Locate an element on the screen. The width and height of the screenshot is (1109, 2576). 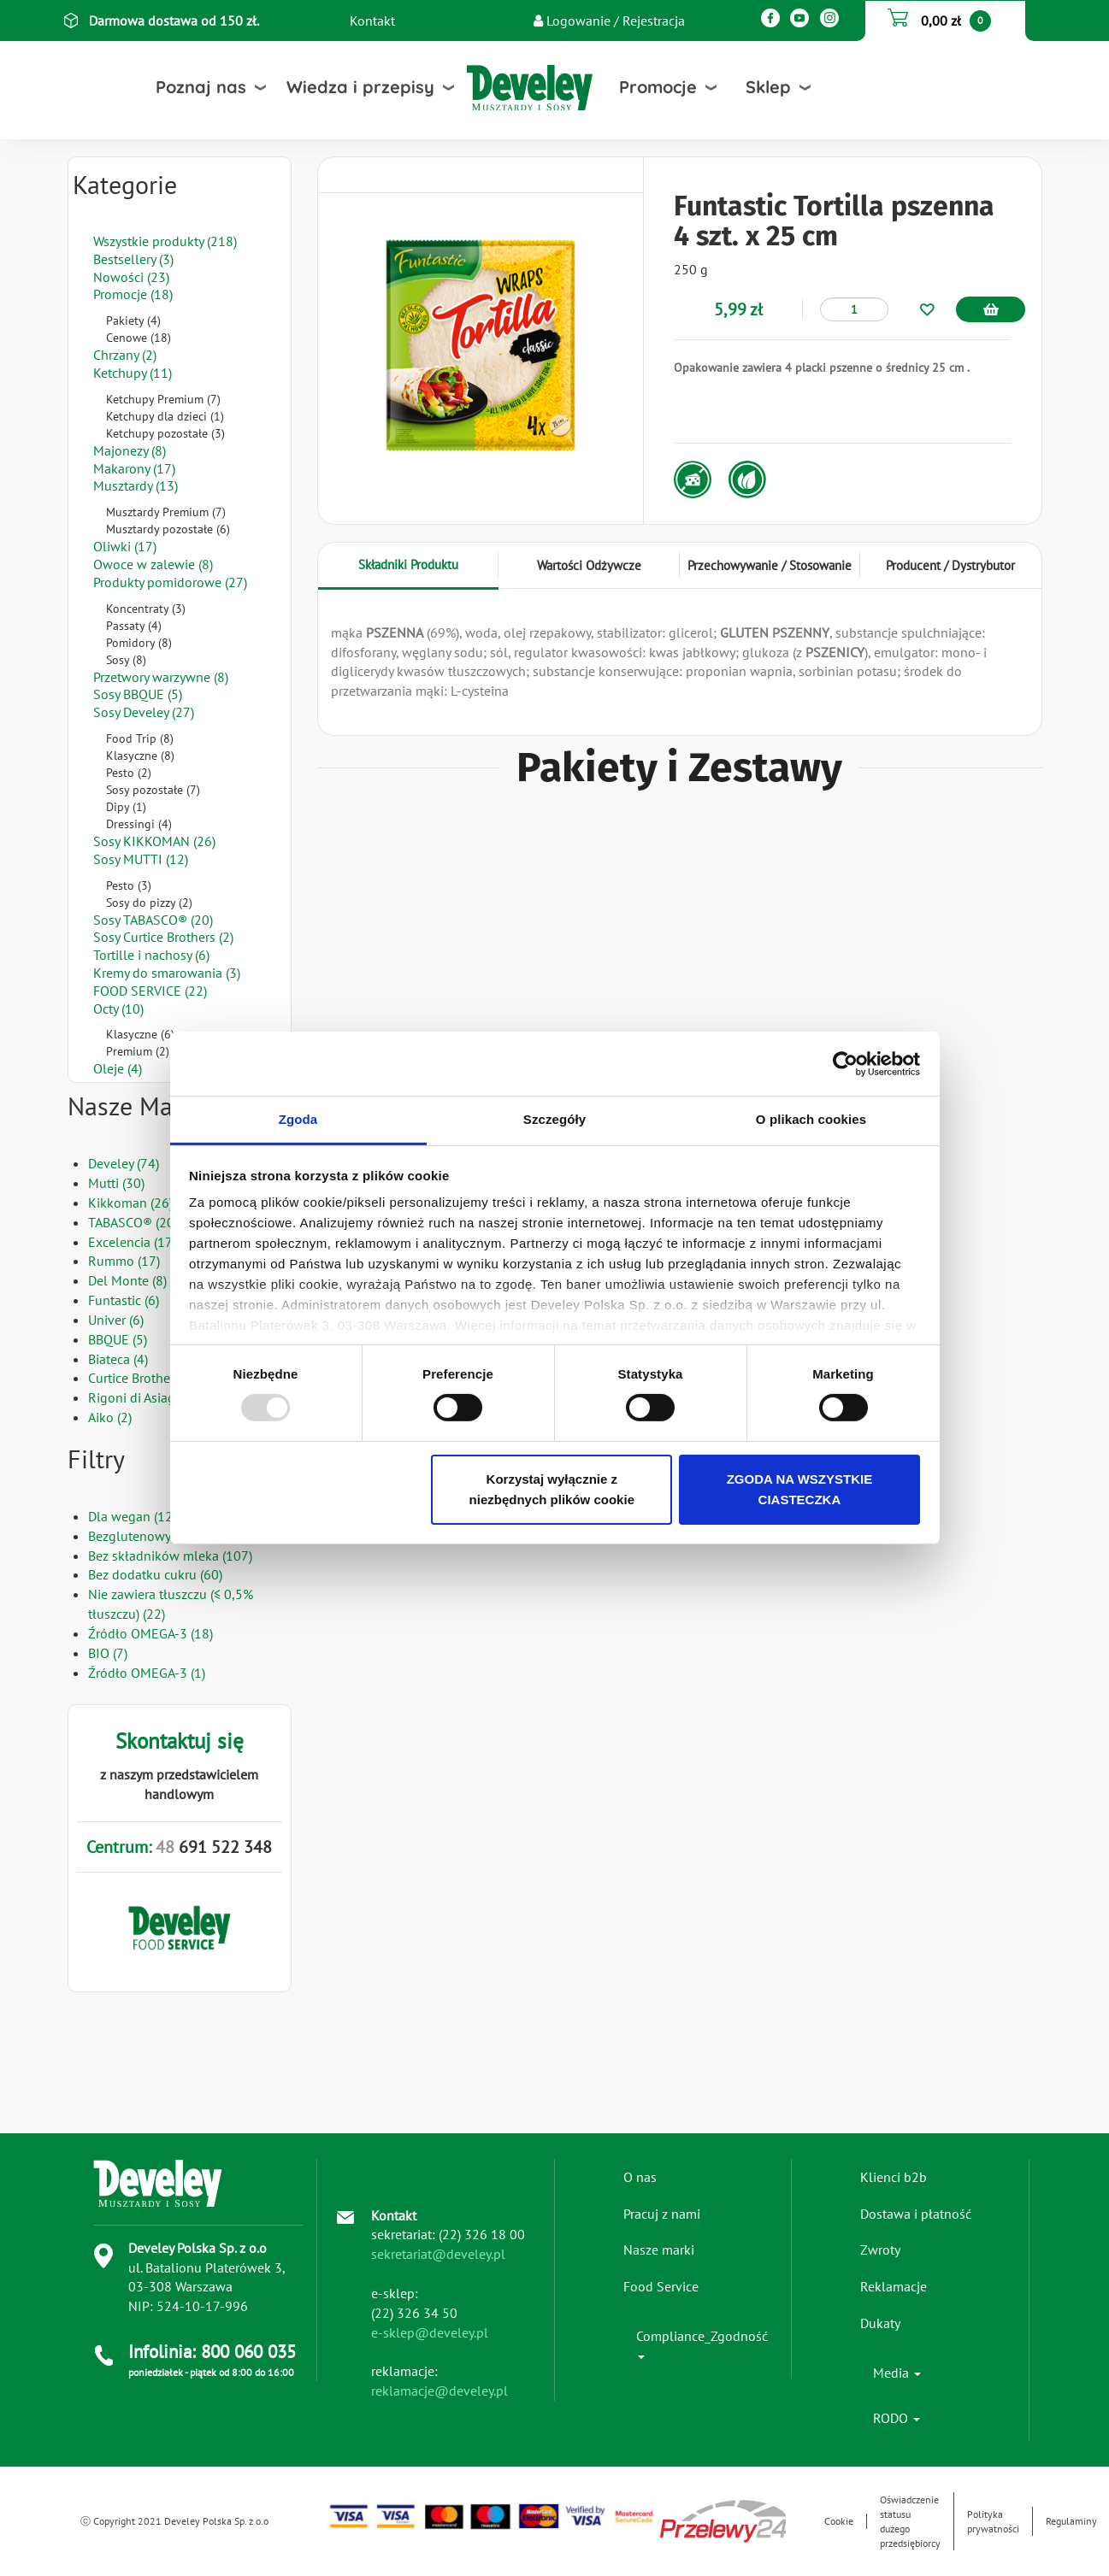
Kremy do smarowania (3) is located at coordinates (166, 972).